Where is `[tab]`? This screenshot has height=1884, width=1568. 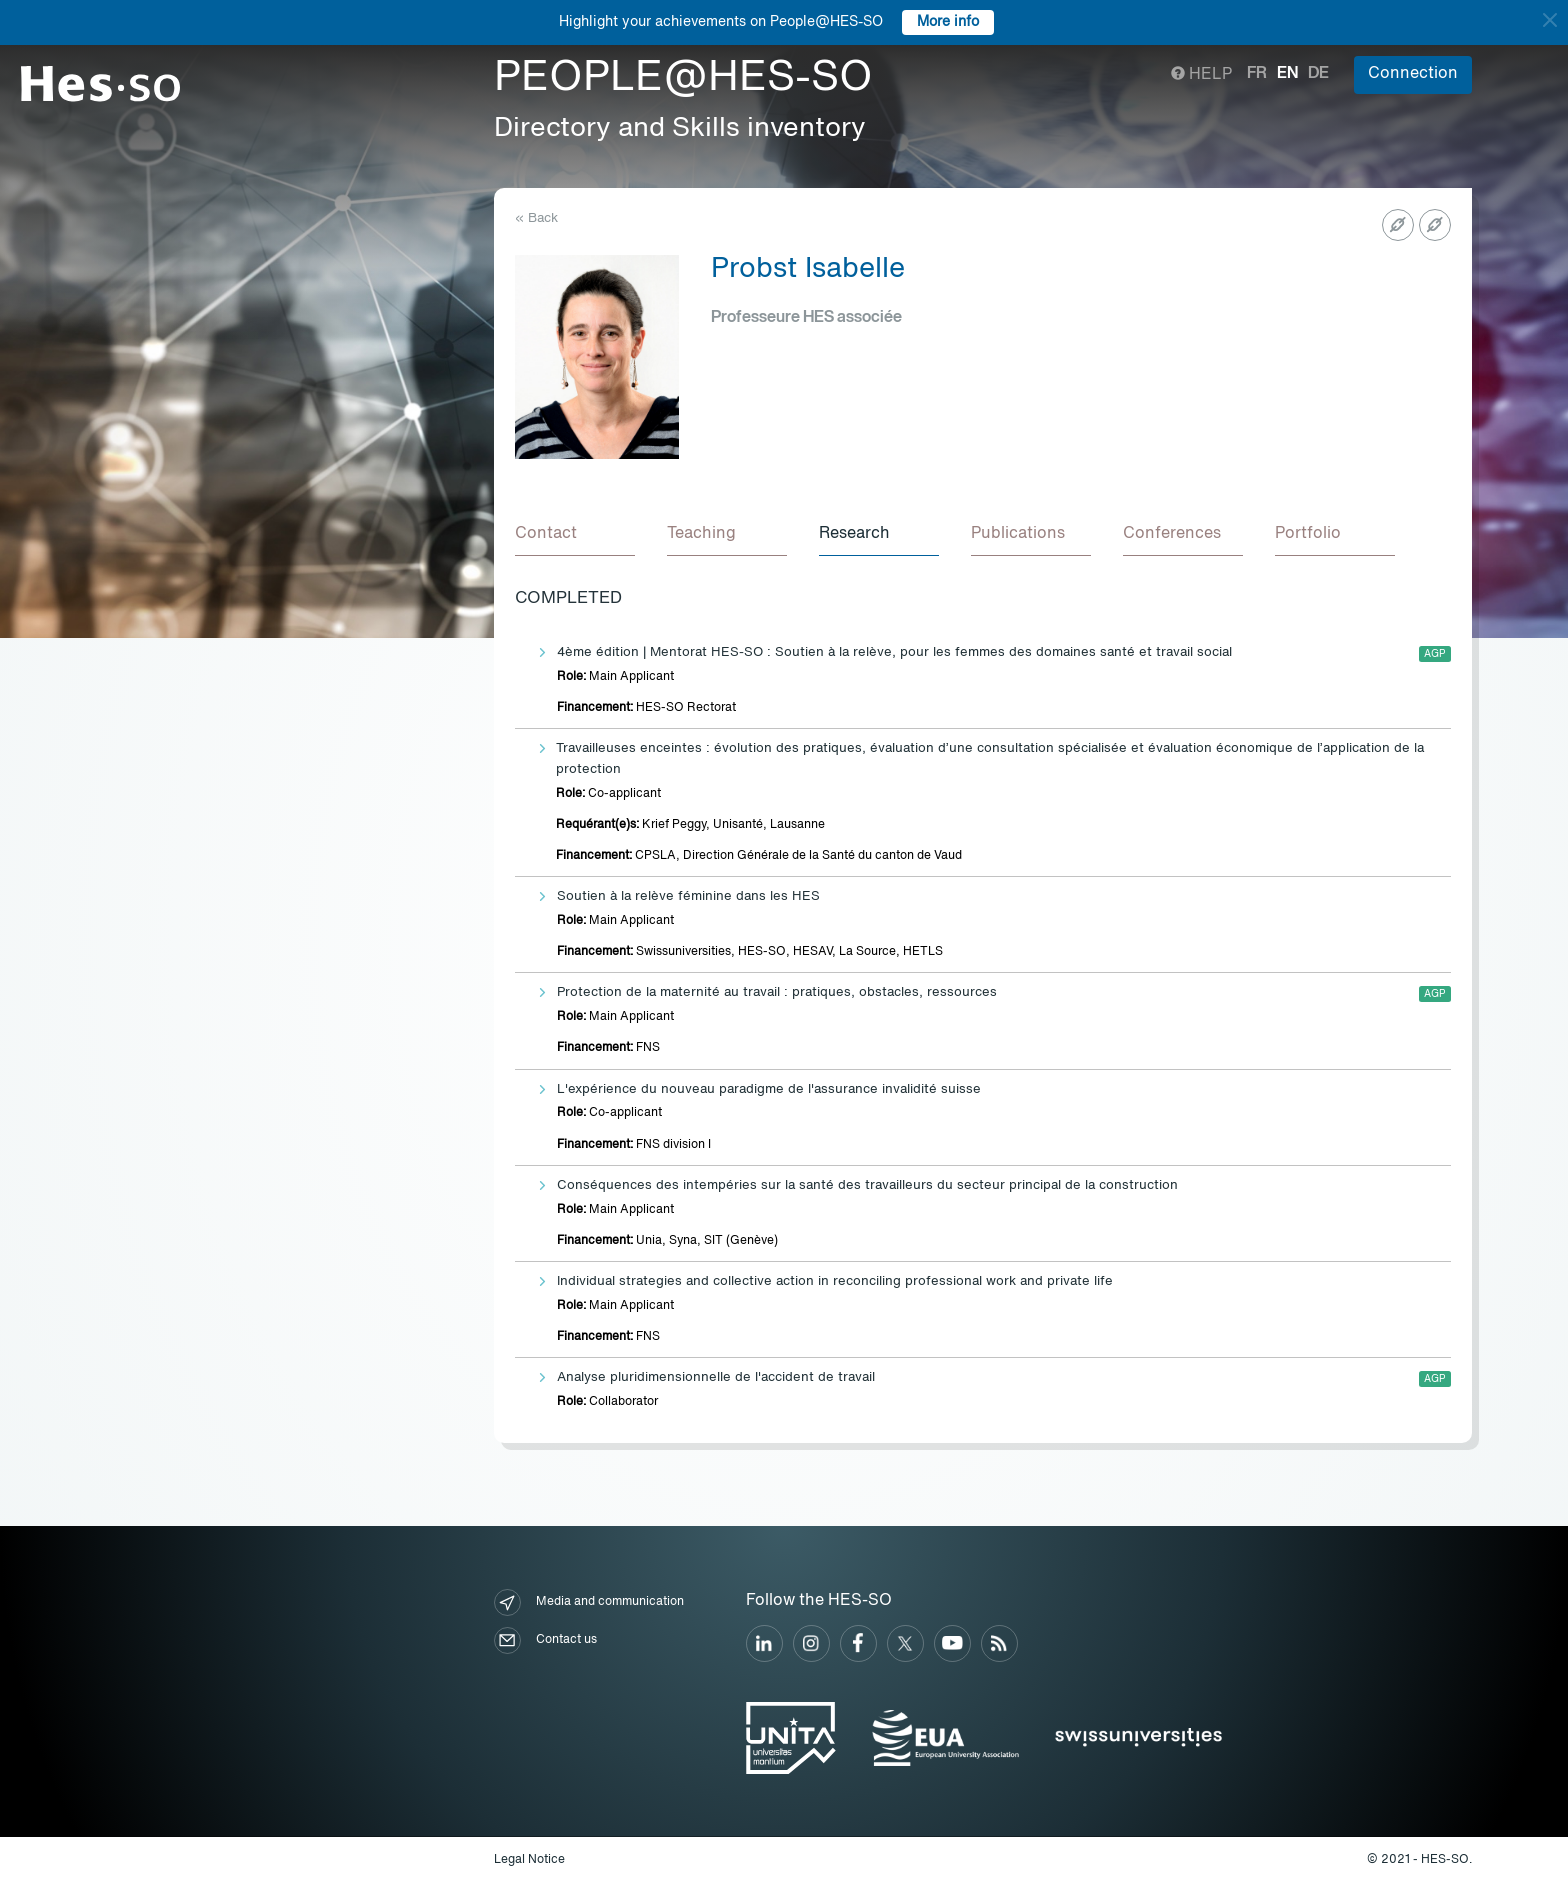
[tab] is located at coordinates (575, 535).